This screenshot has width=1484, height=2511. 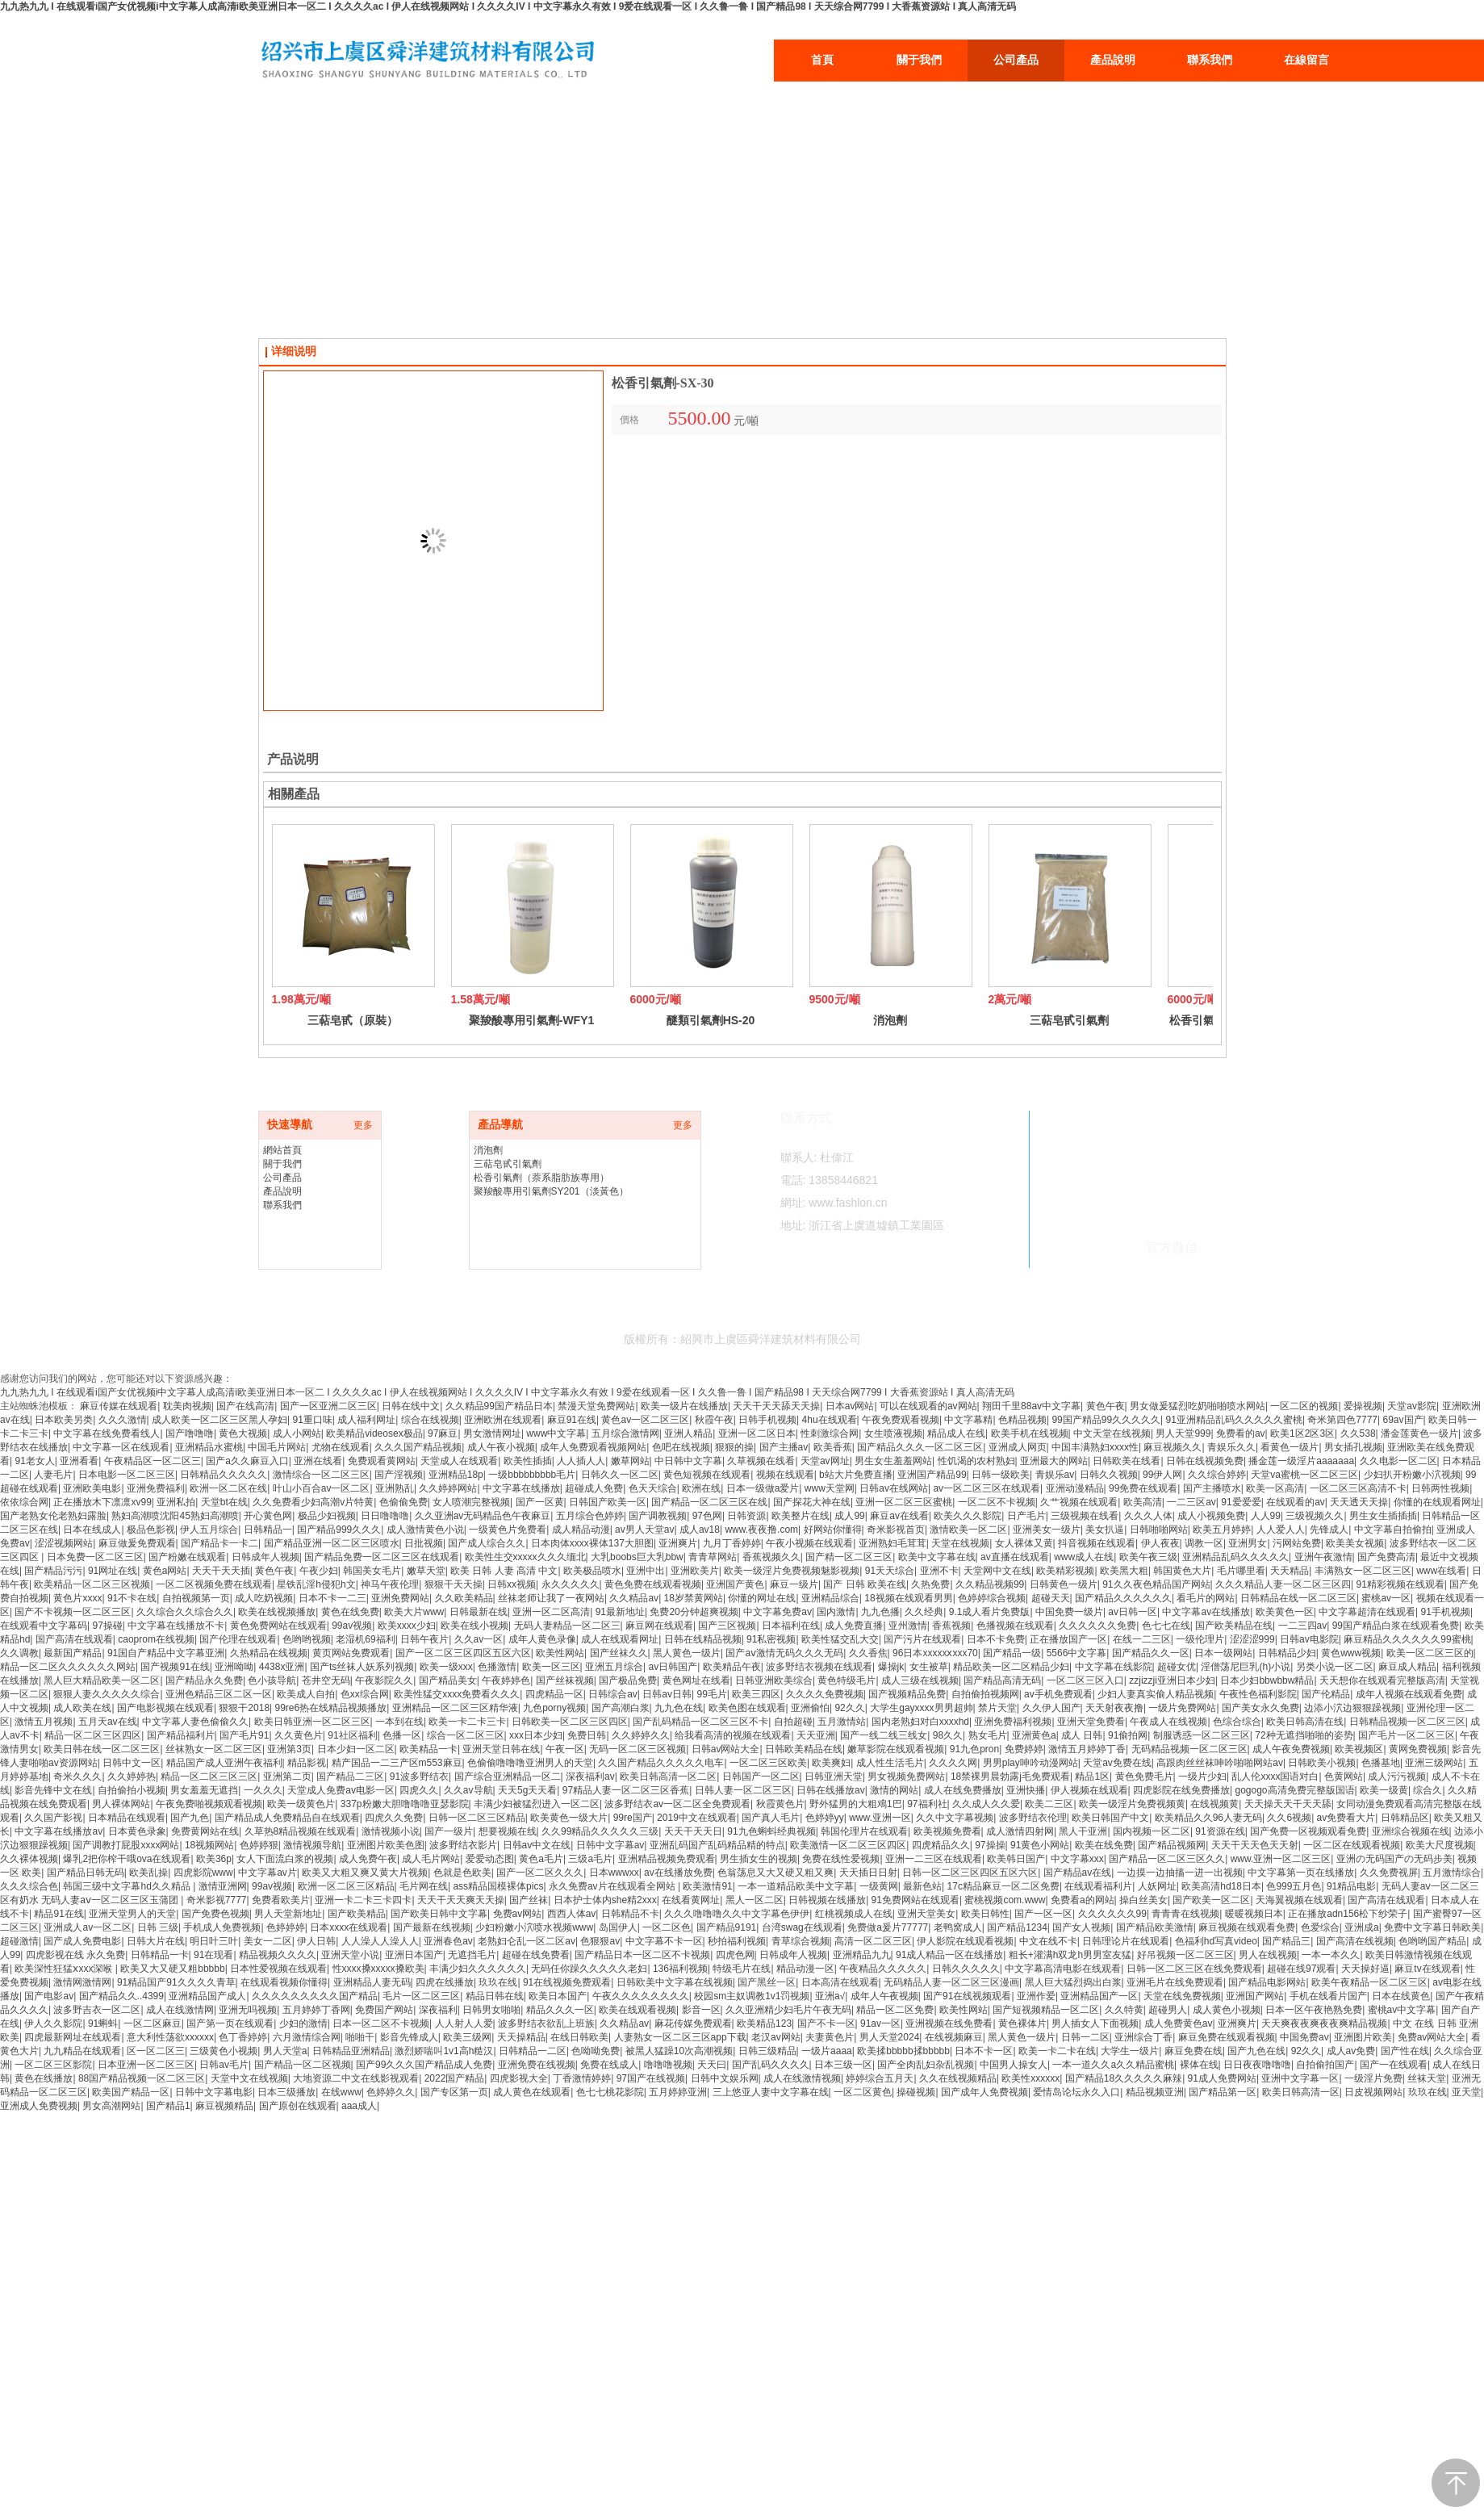 I want to click on 国产九色在线, so click(x=1256, y=2051).